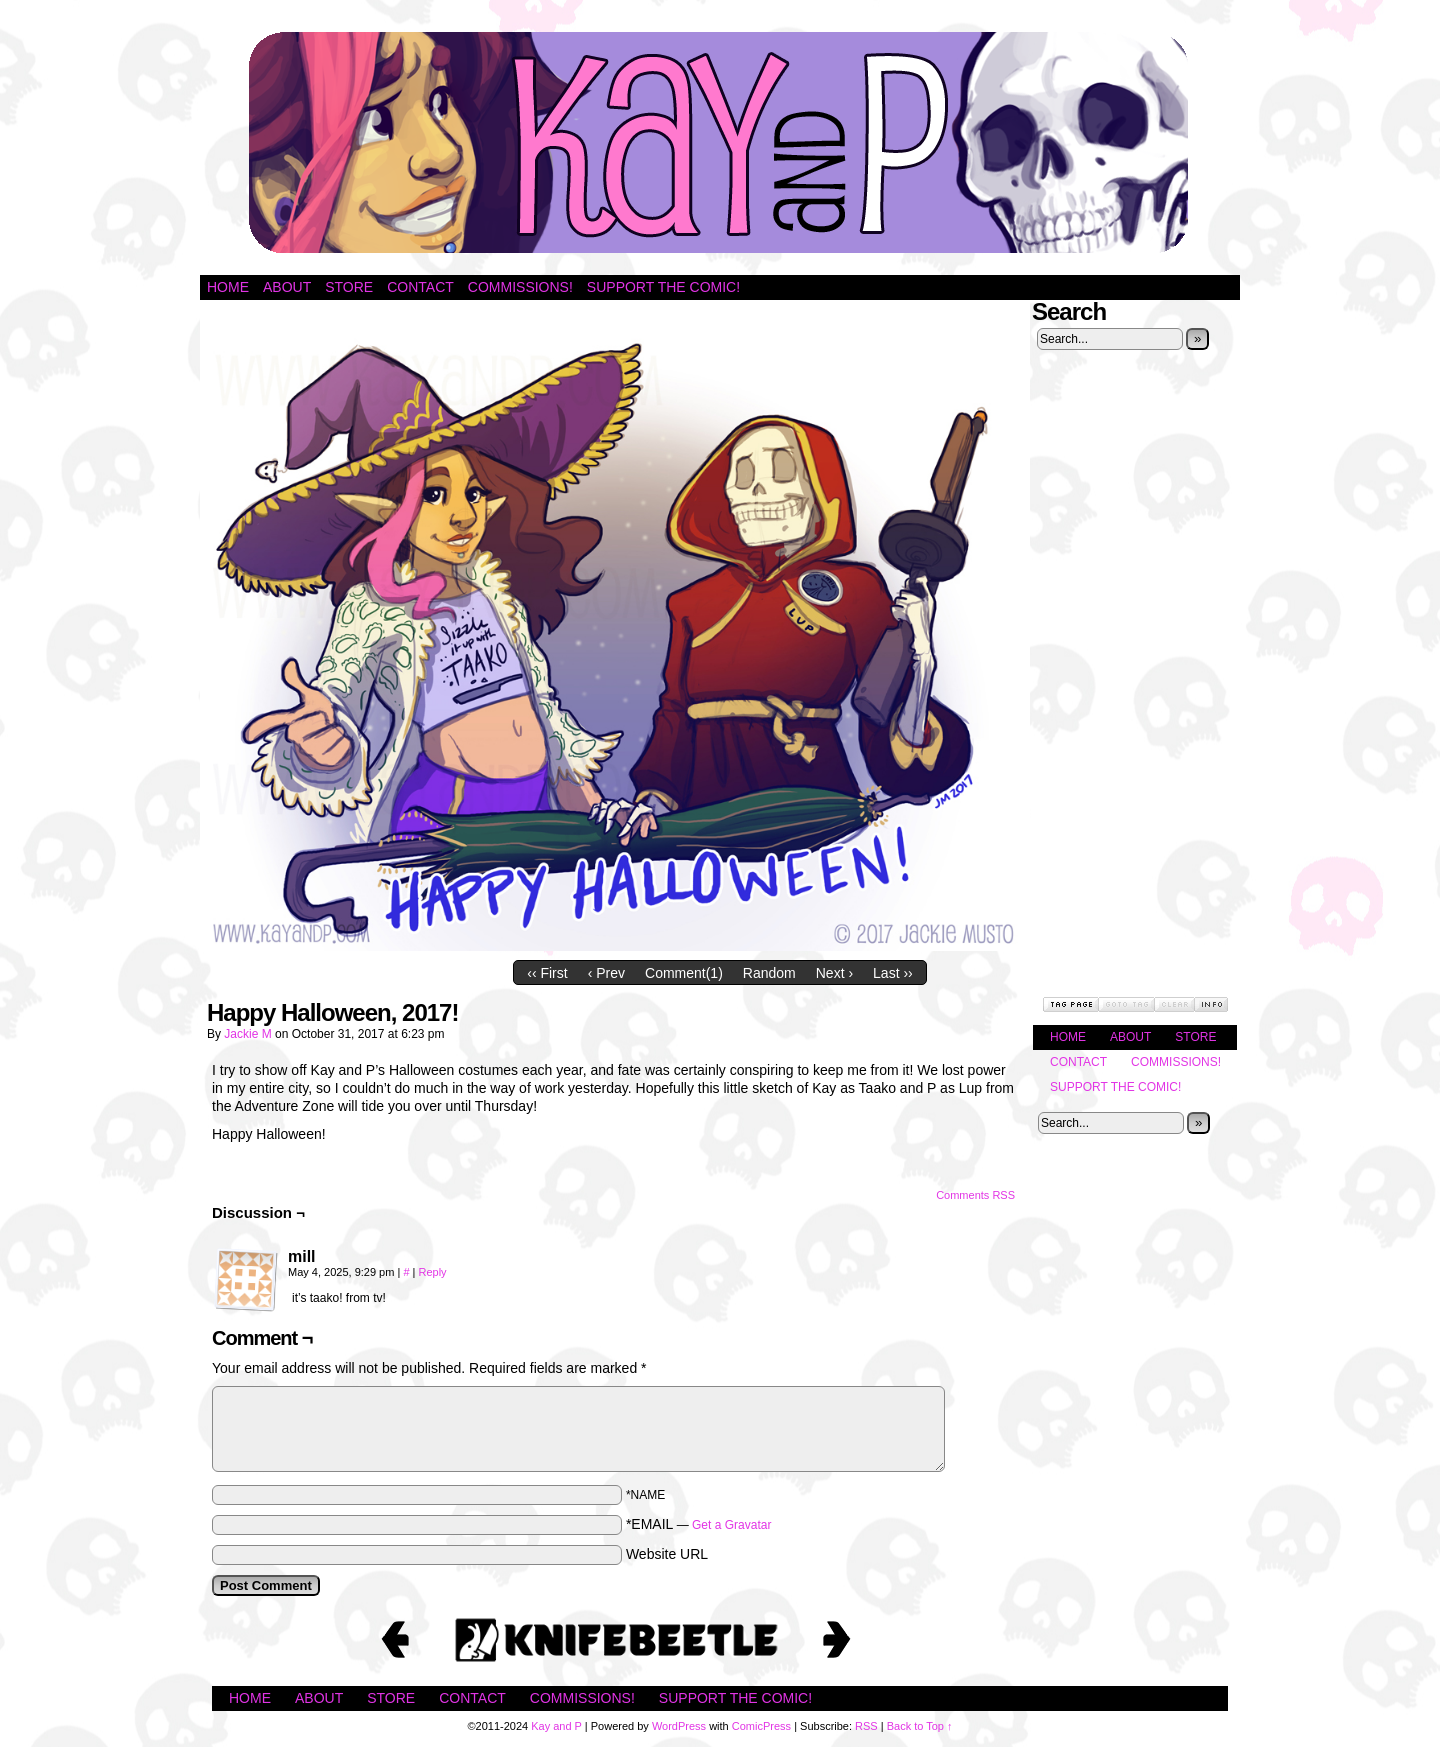  Describe the element at coordinates (228, 287) in the screenshot. I see `Home` at that location.